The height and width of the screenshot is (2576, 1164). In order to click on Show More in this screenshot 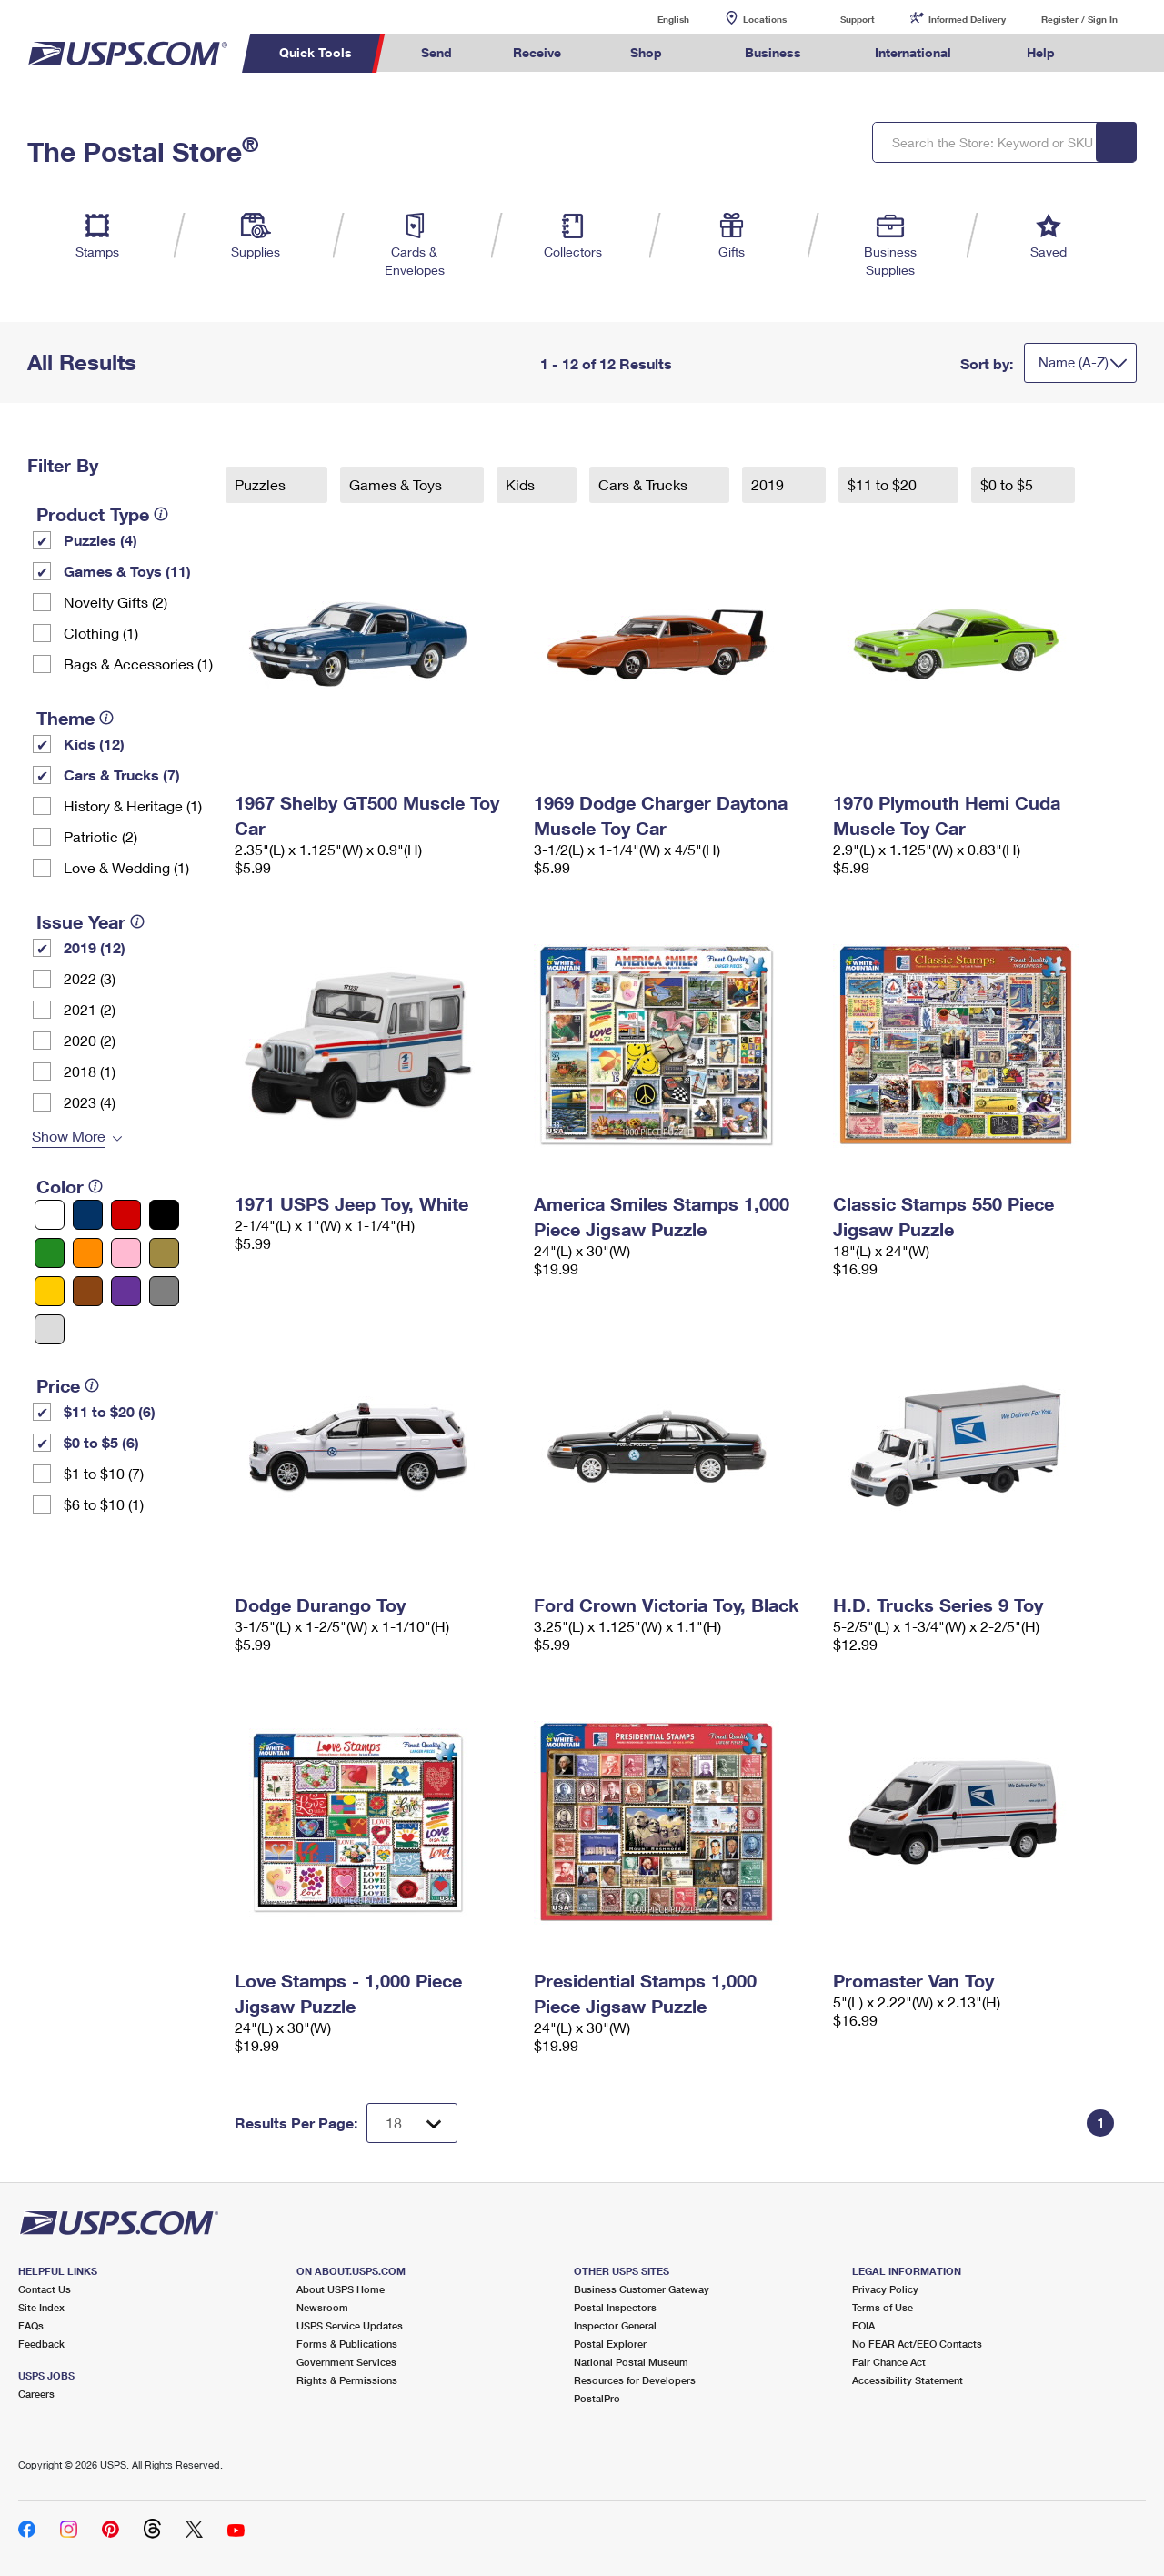, I will do `click(68, 1135)`.